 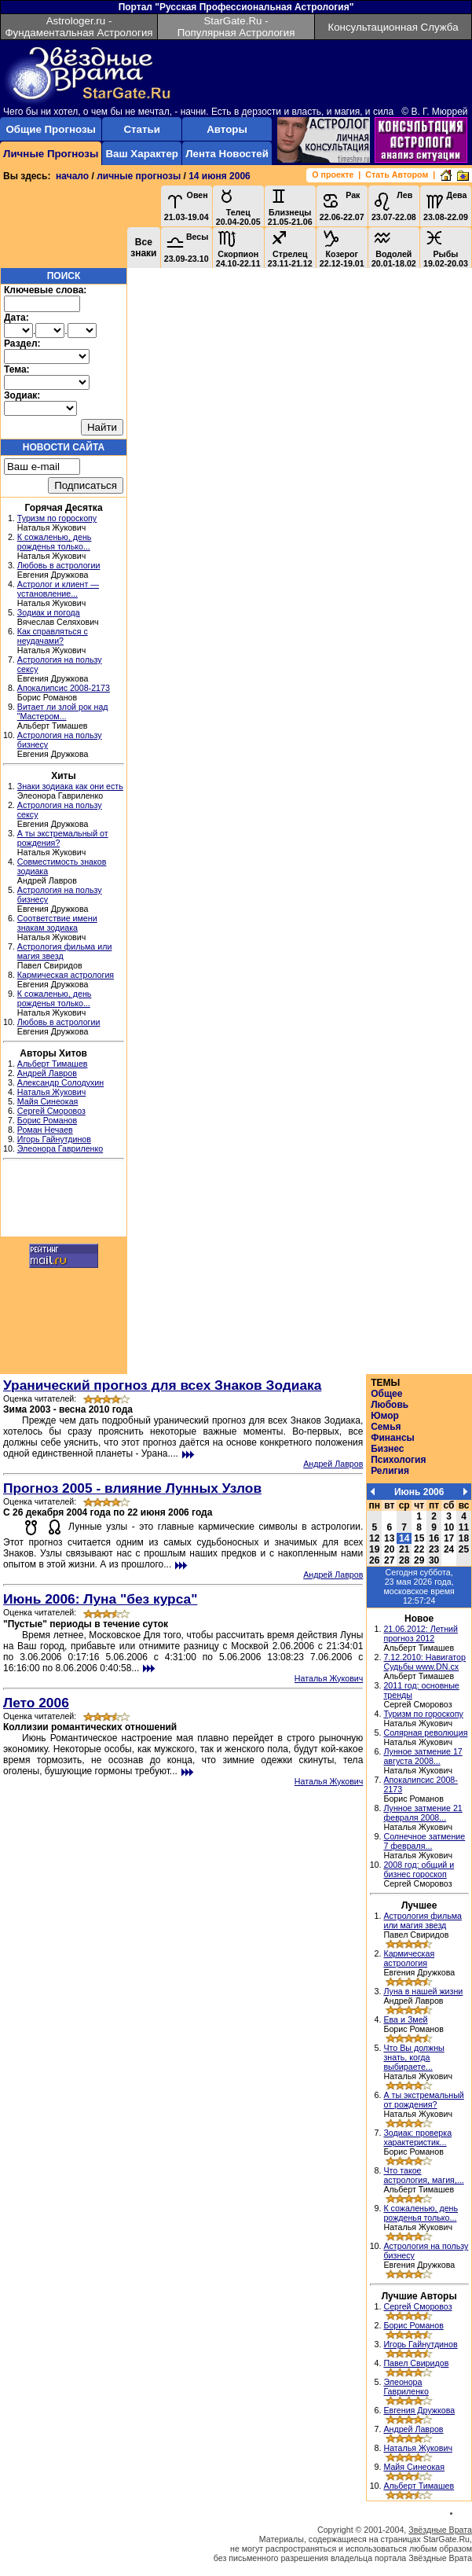 I want to click on Соответствие имени знакам зодиака, so click(x=57, y=922).